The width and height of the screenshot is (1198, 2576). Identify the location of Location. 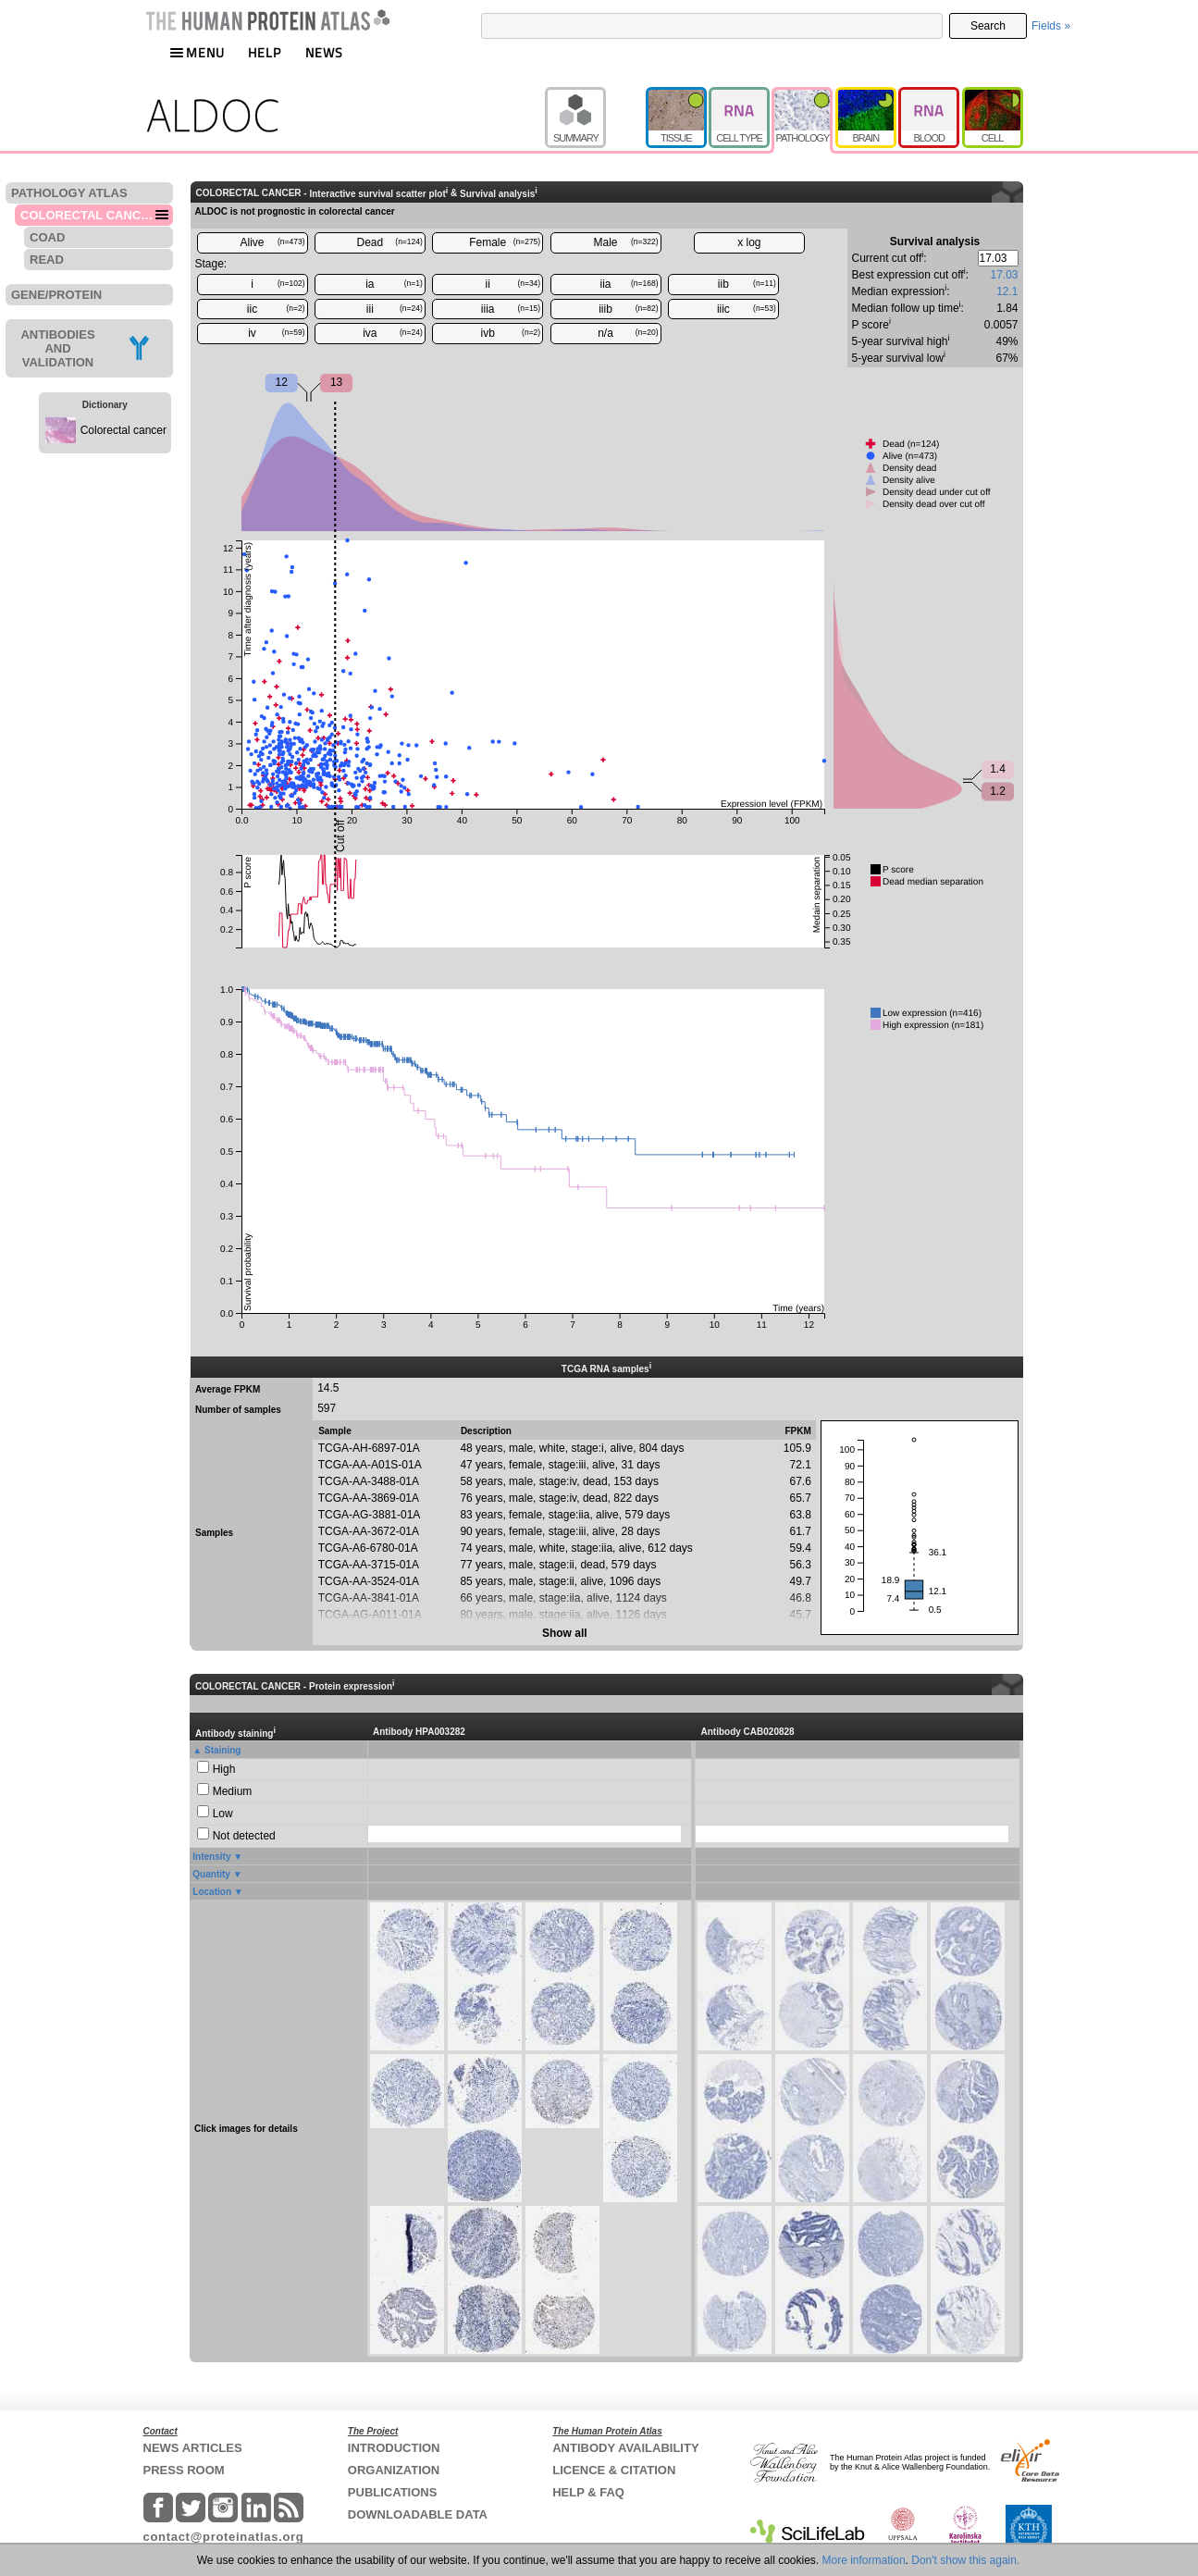
(211, 1892).